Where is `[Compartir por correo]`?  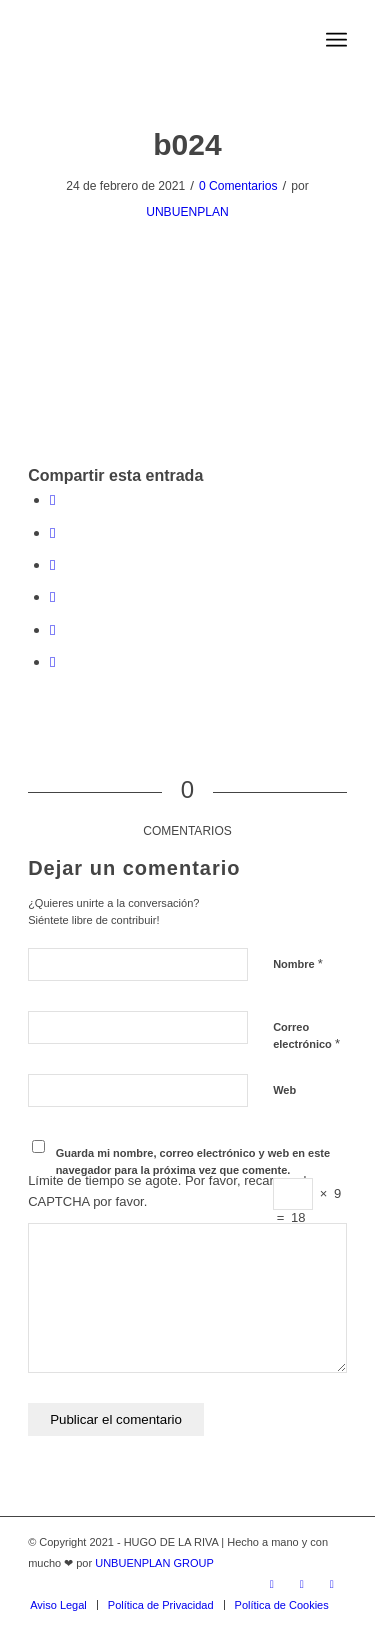
[Compartir por correo] is located at coordinates (52, 661).